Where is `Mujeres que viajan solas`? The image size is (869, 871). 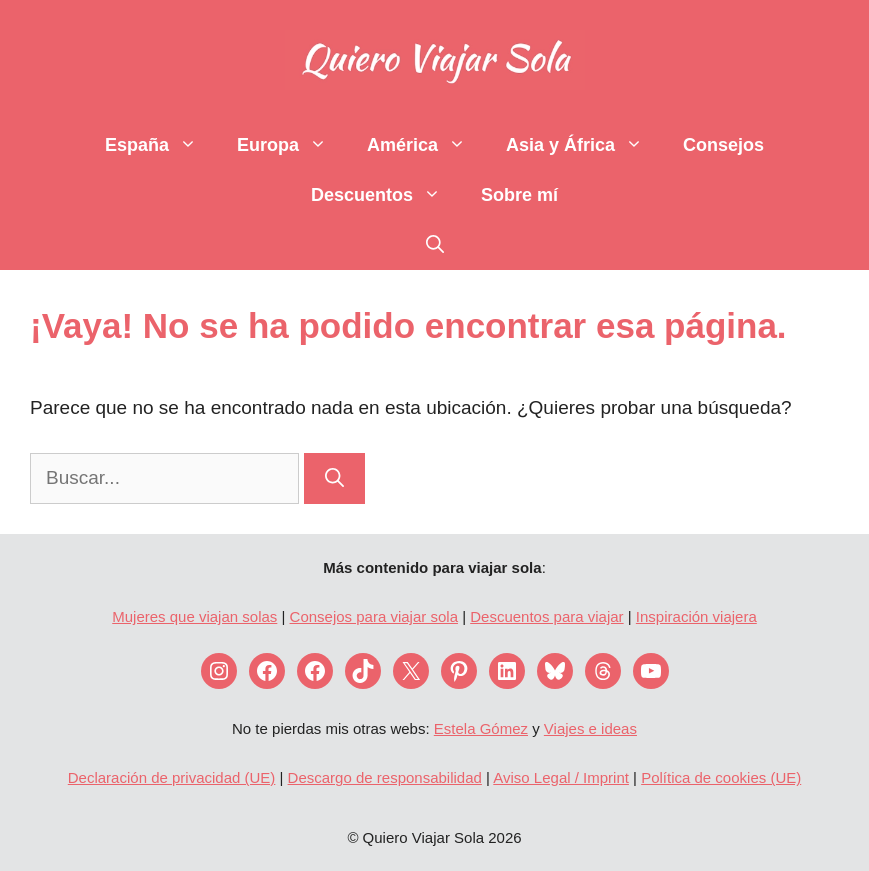
Mujeres que viajan solas is located at coordinates (194, 616).